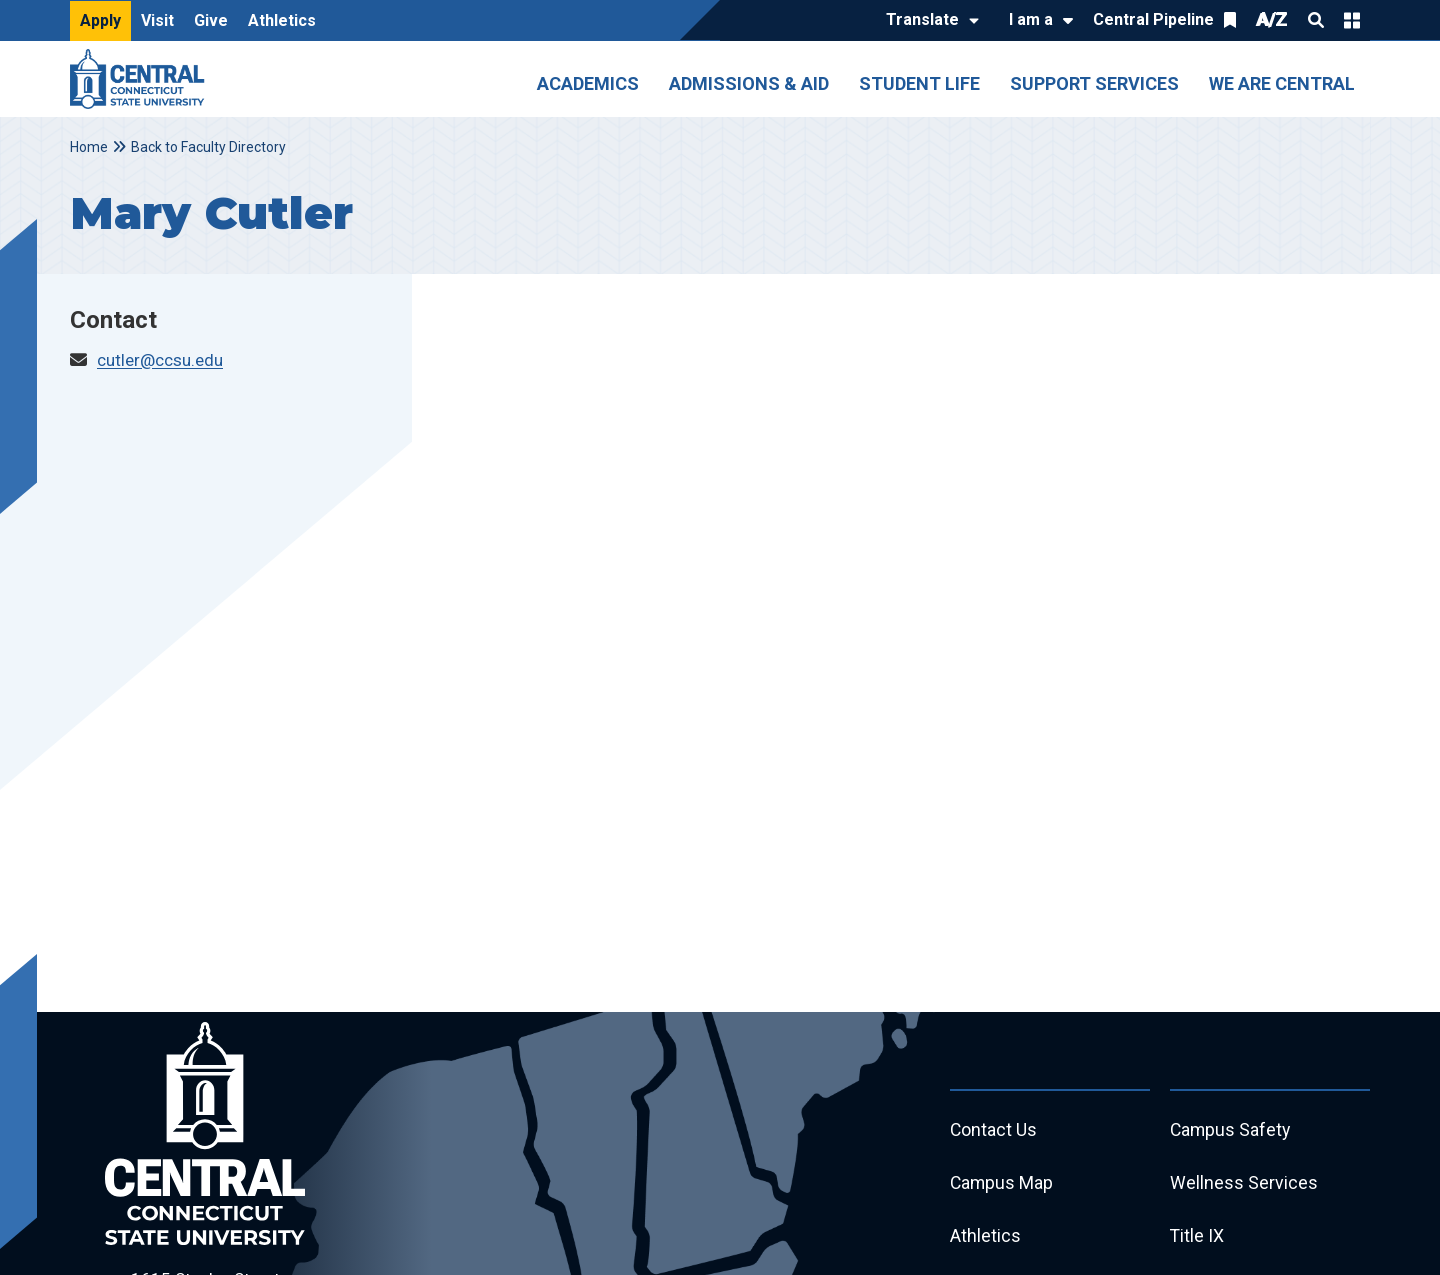  Describe the element at coordinates (208, 147) in the screenshot. I see `Back to Faculty Directory` at that location.